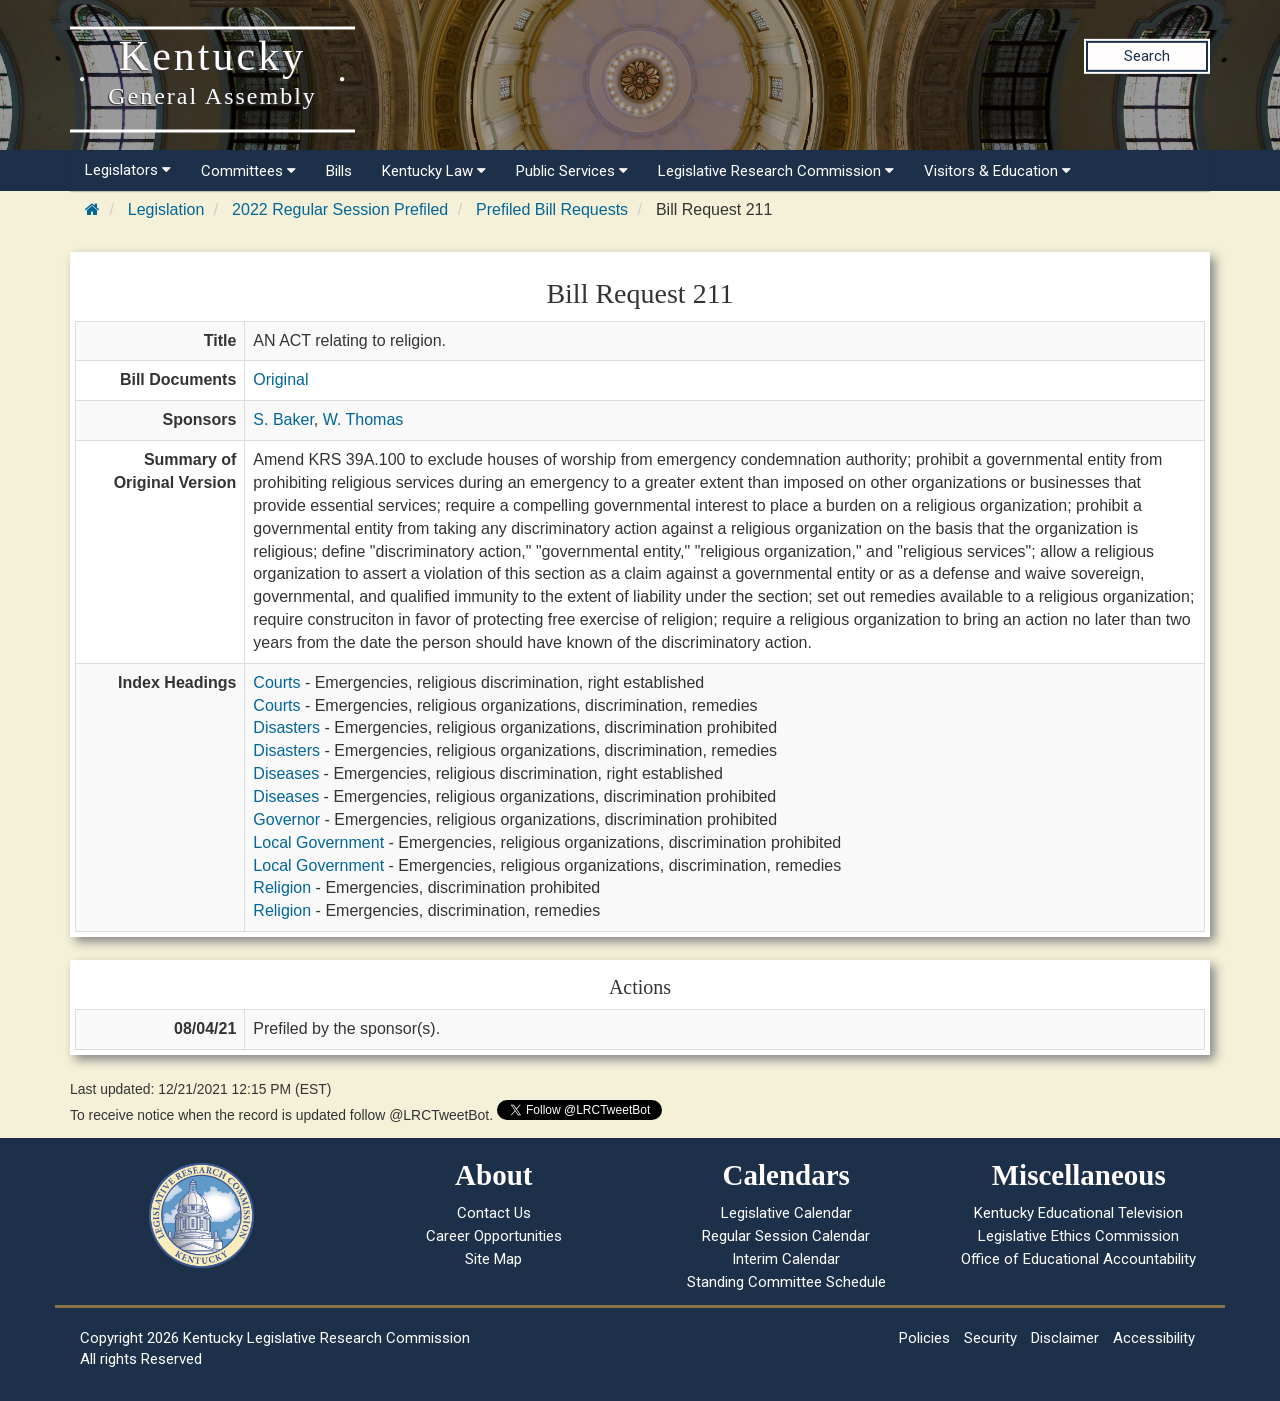 Image resolution: width=1280 pixels, height=1401 pixels. Describe the element at coordinates (318, 842) in the screenshot. I see `Local Government` at that location.